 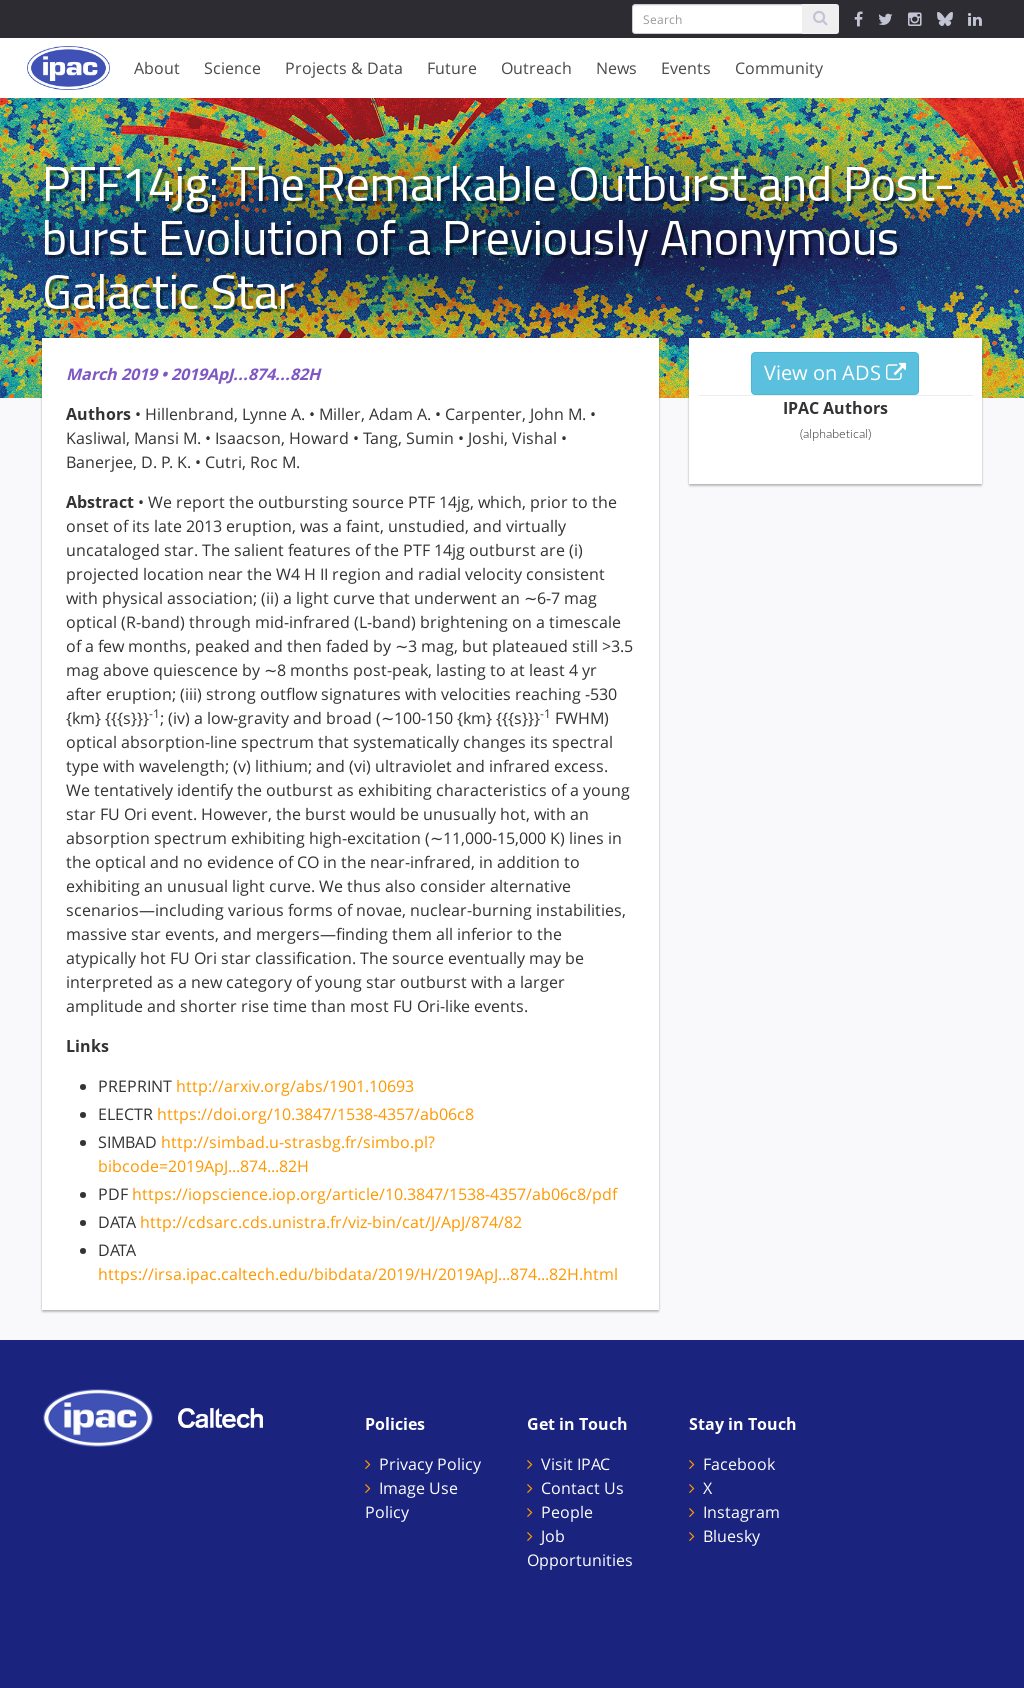 What do you see at coordinates (739, 1464) in the screenshot?
I see `Facebook` at bounding box center [739, 1464].